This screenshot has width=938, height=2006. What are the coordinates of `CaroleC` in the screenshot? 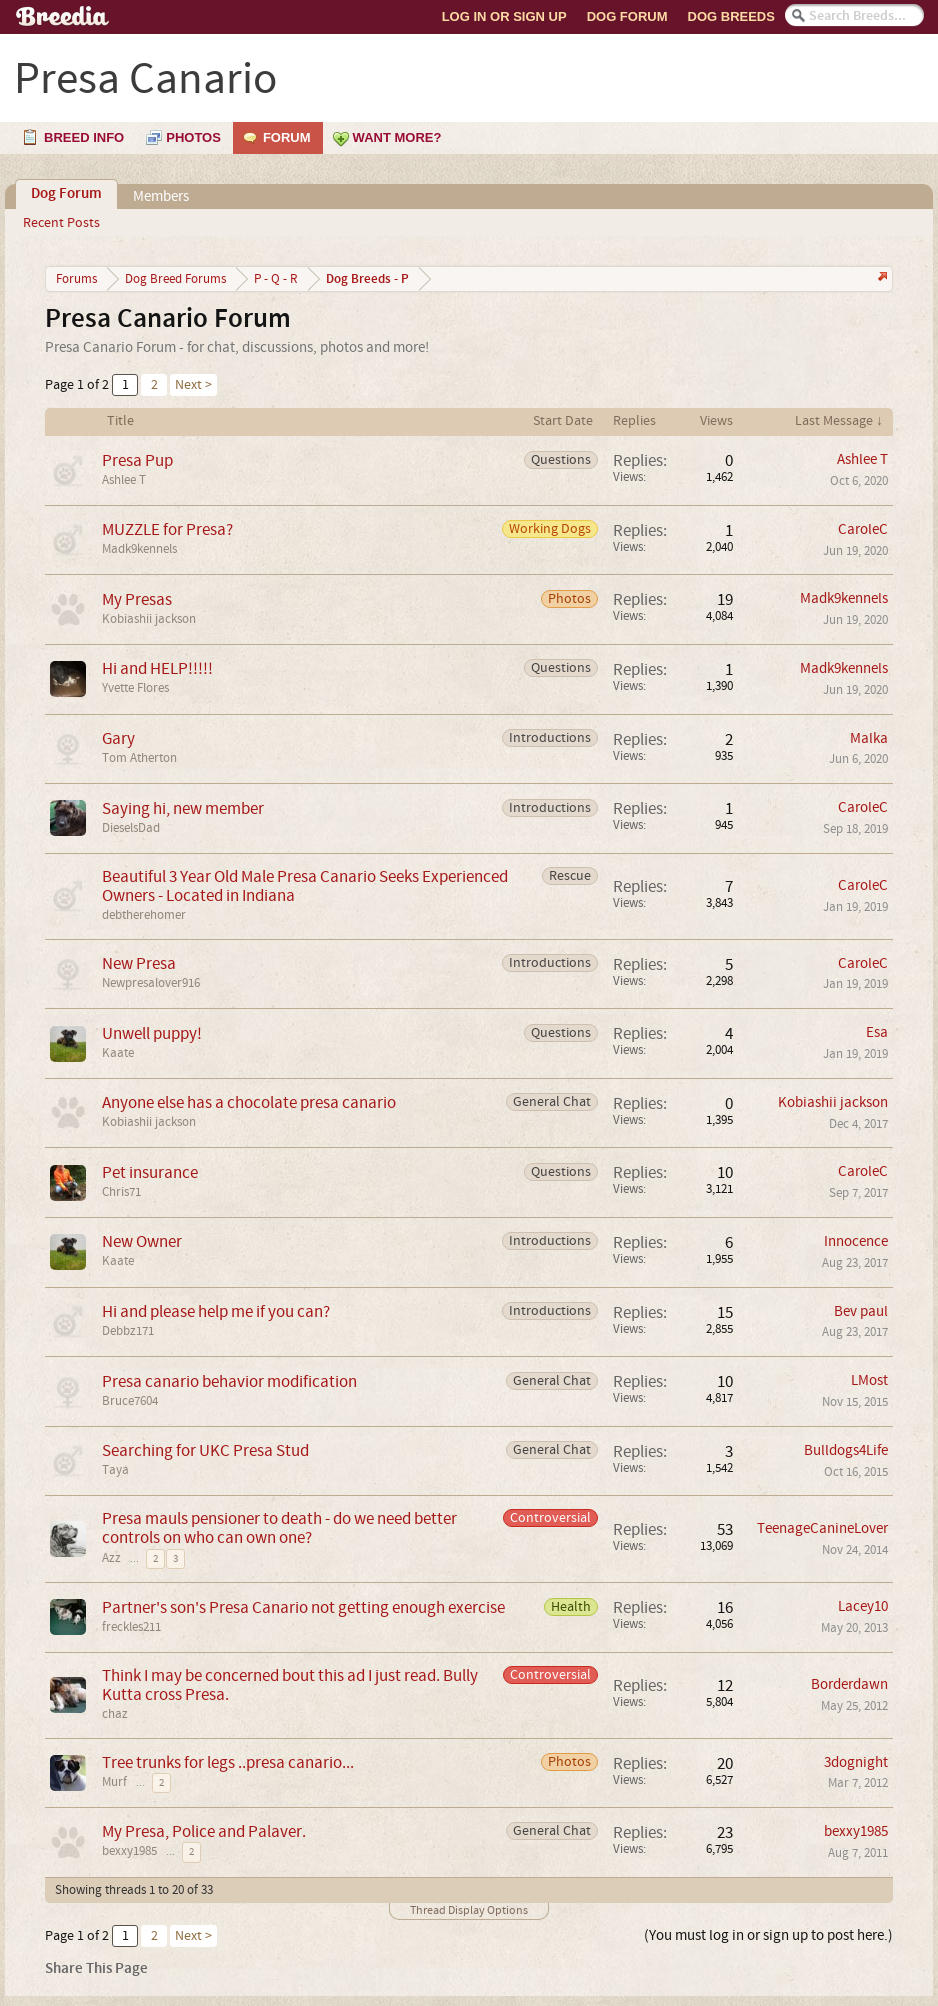 It's located at (863, 529).